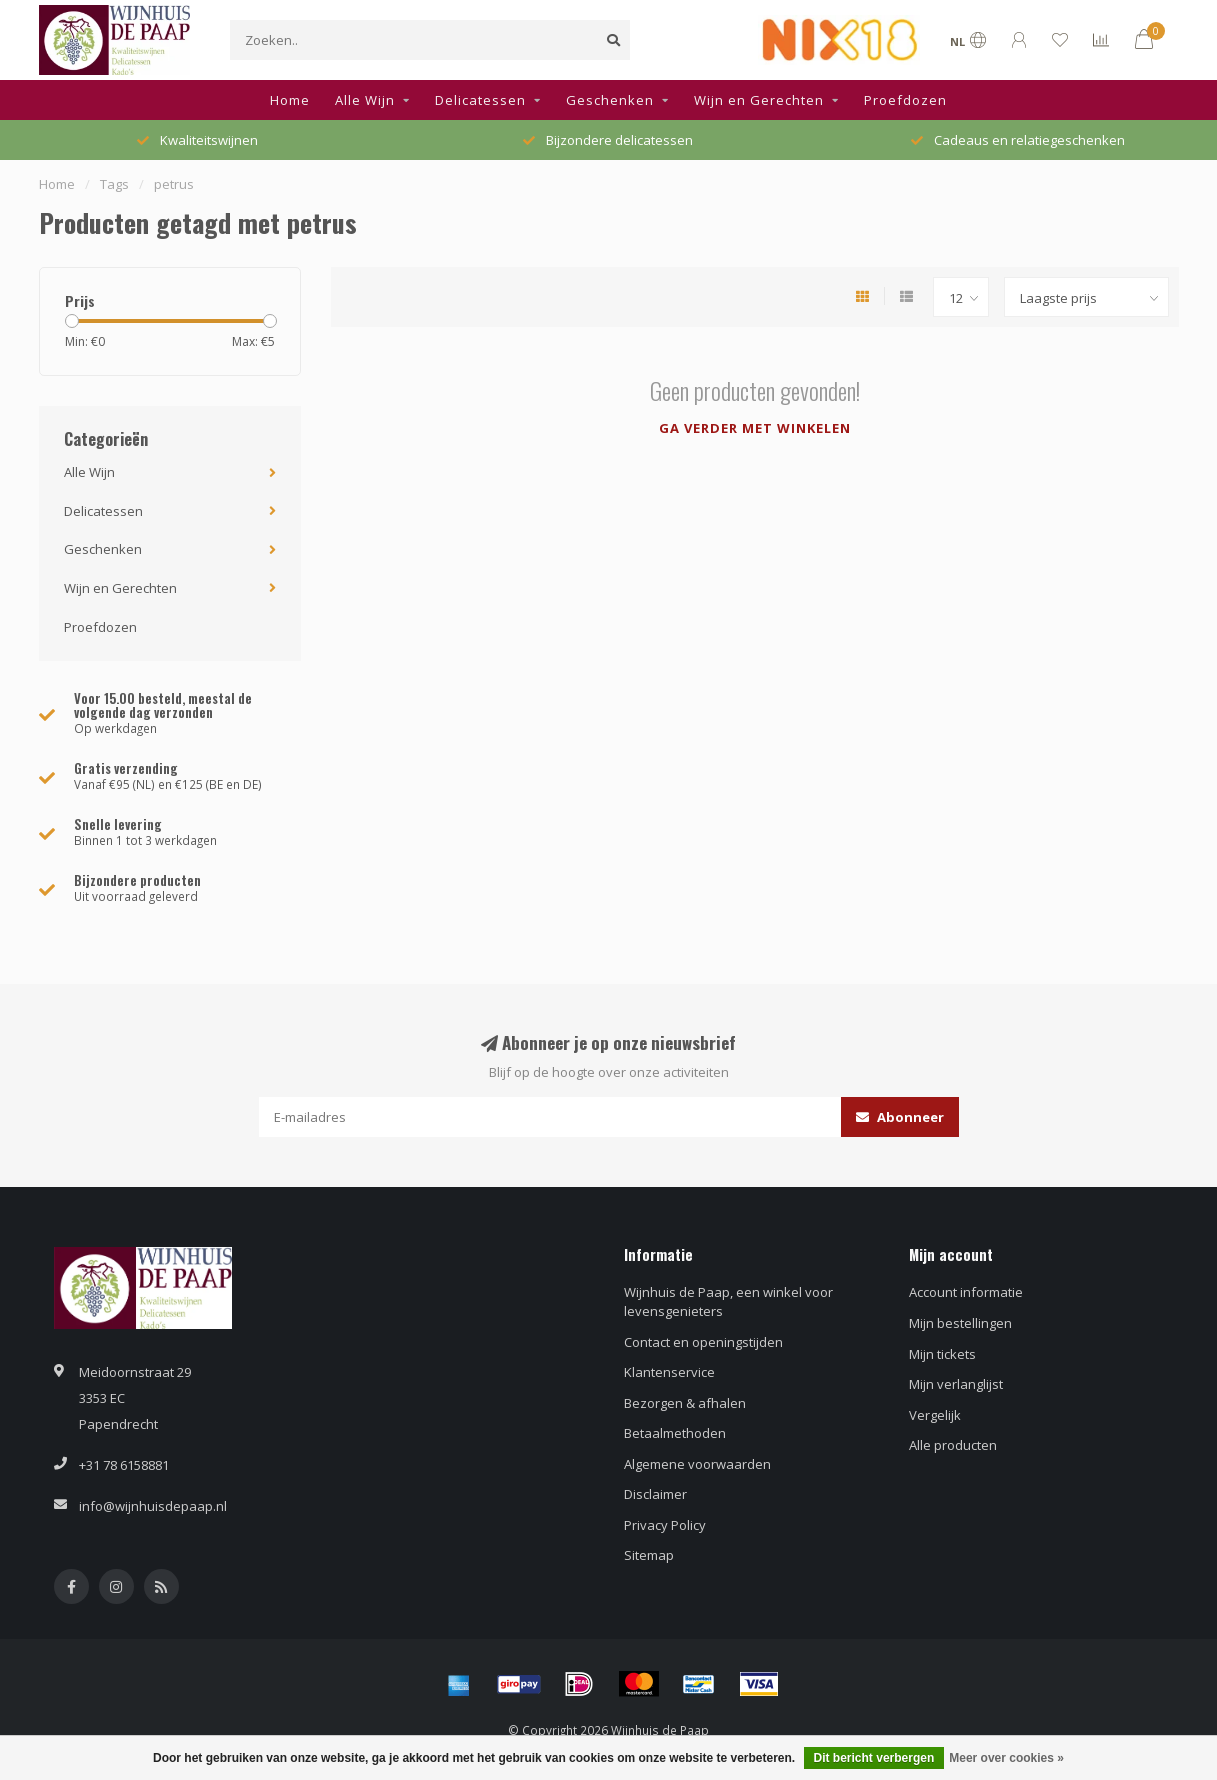 This screenshot has height=1780, width=1217. What do you see at coordinates (905, 100) in the screenshot?
I see `Proefdozen` at bounding box center [905, 100].